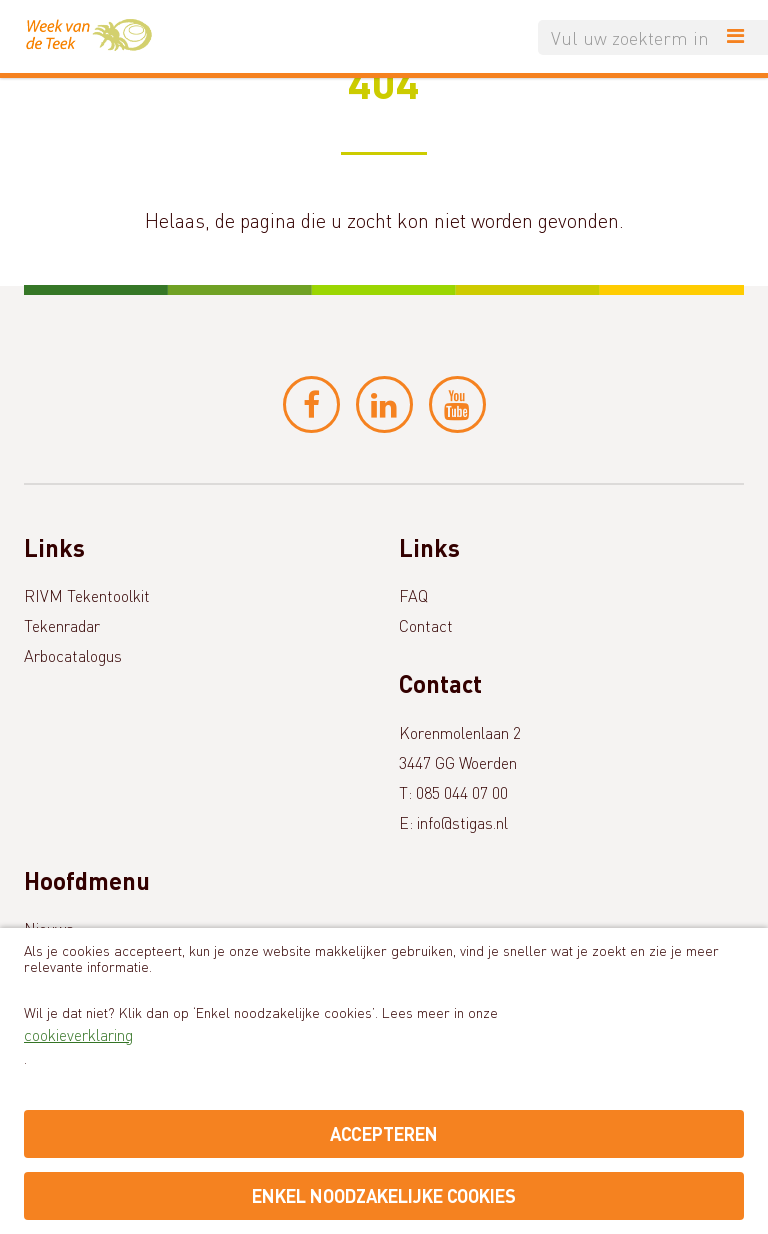 This screenshot has height=1234, width=768. What do you see at coordinates (87, 595) in the screenshot?
I see `RIVM Tekentoolkit` at bounding box center [87, 595].